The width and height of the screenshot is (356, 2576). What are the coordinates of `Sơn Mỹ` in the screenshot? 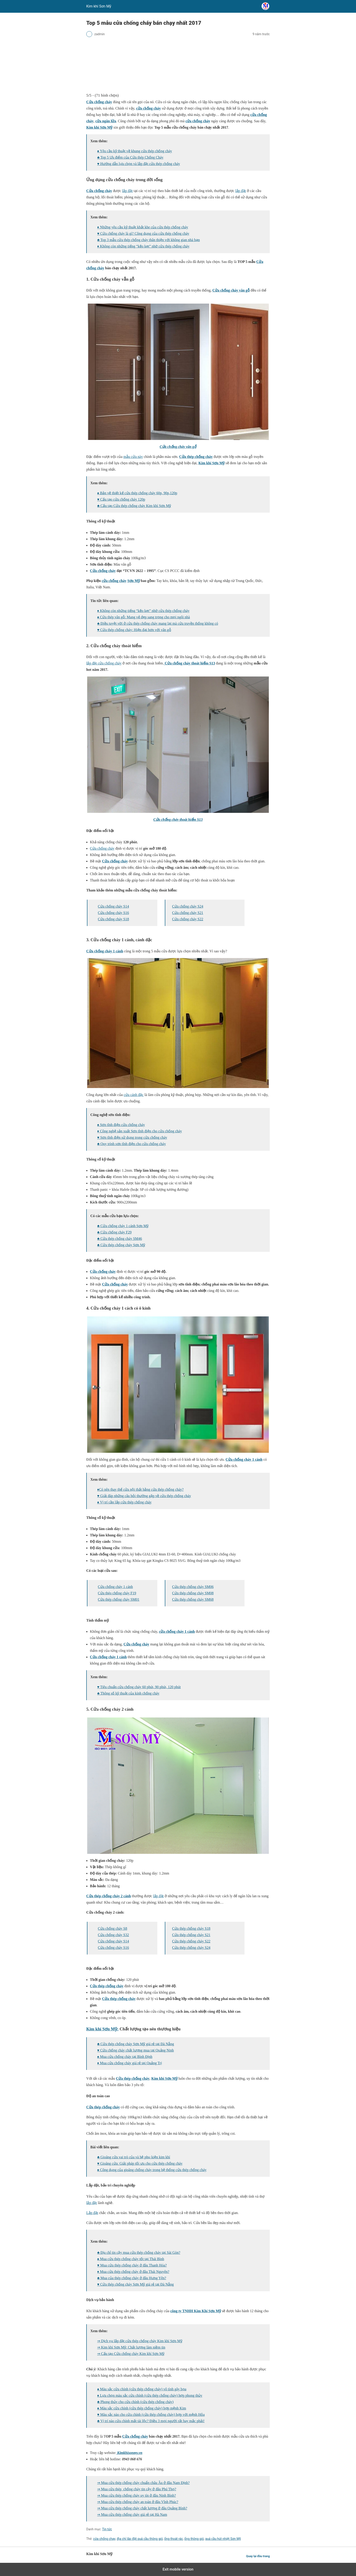 It's located at (133, 581).